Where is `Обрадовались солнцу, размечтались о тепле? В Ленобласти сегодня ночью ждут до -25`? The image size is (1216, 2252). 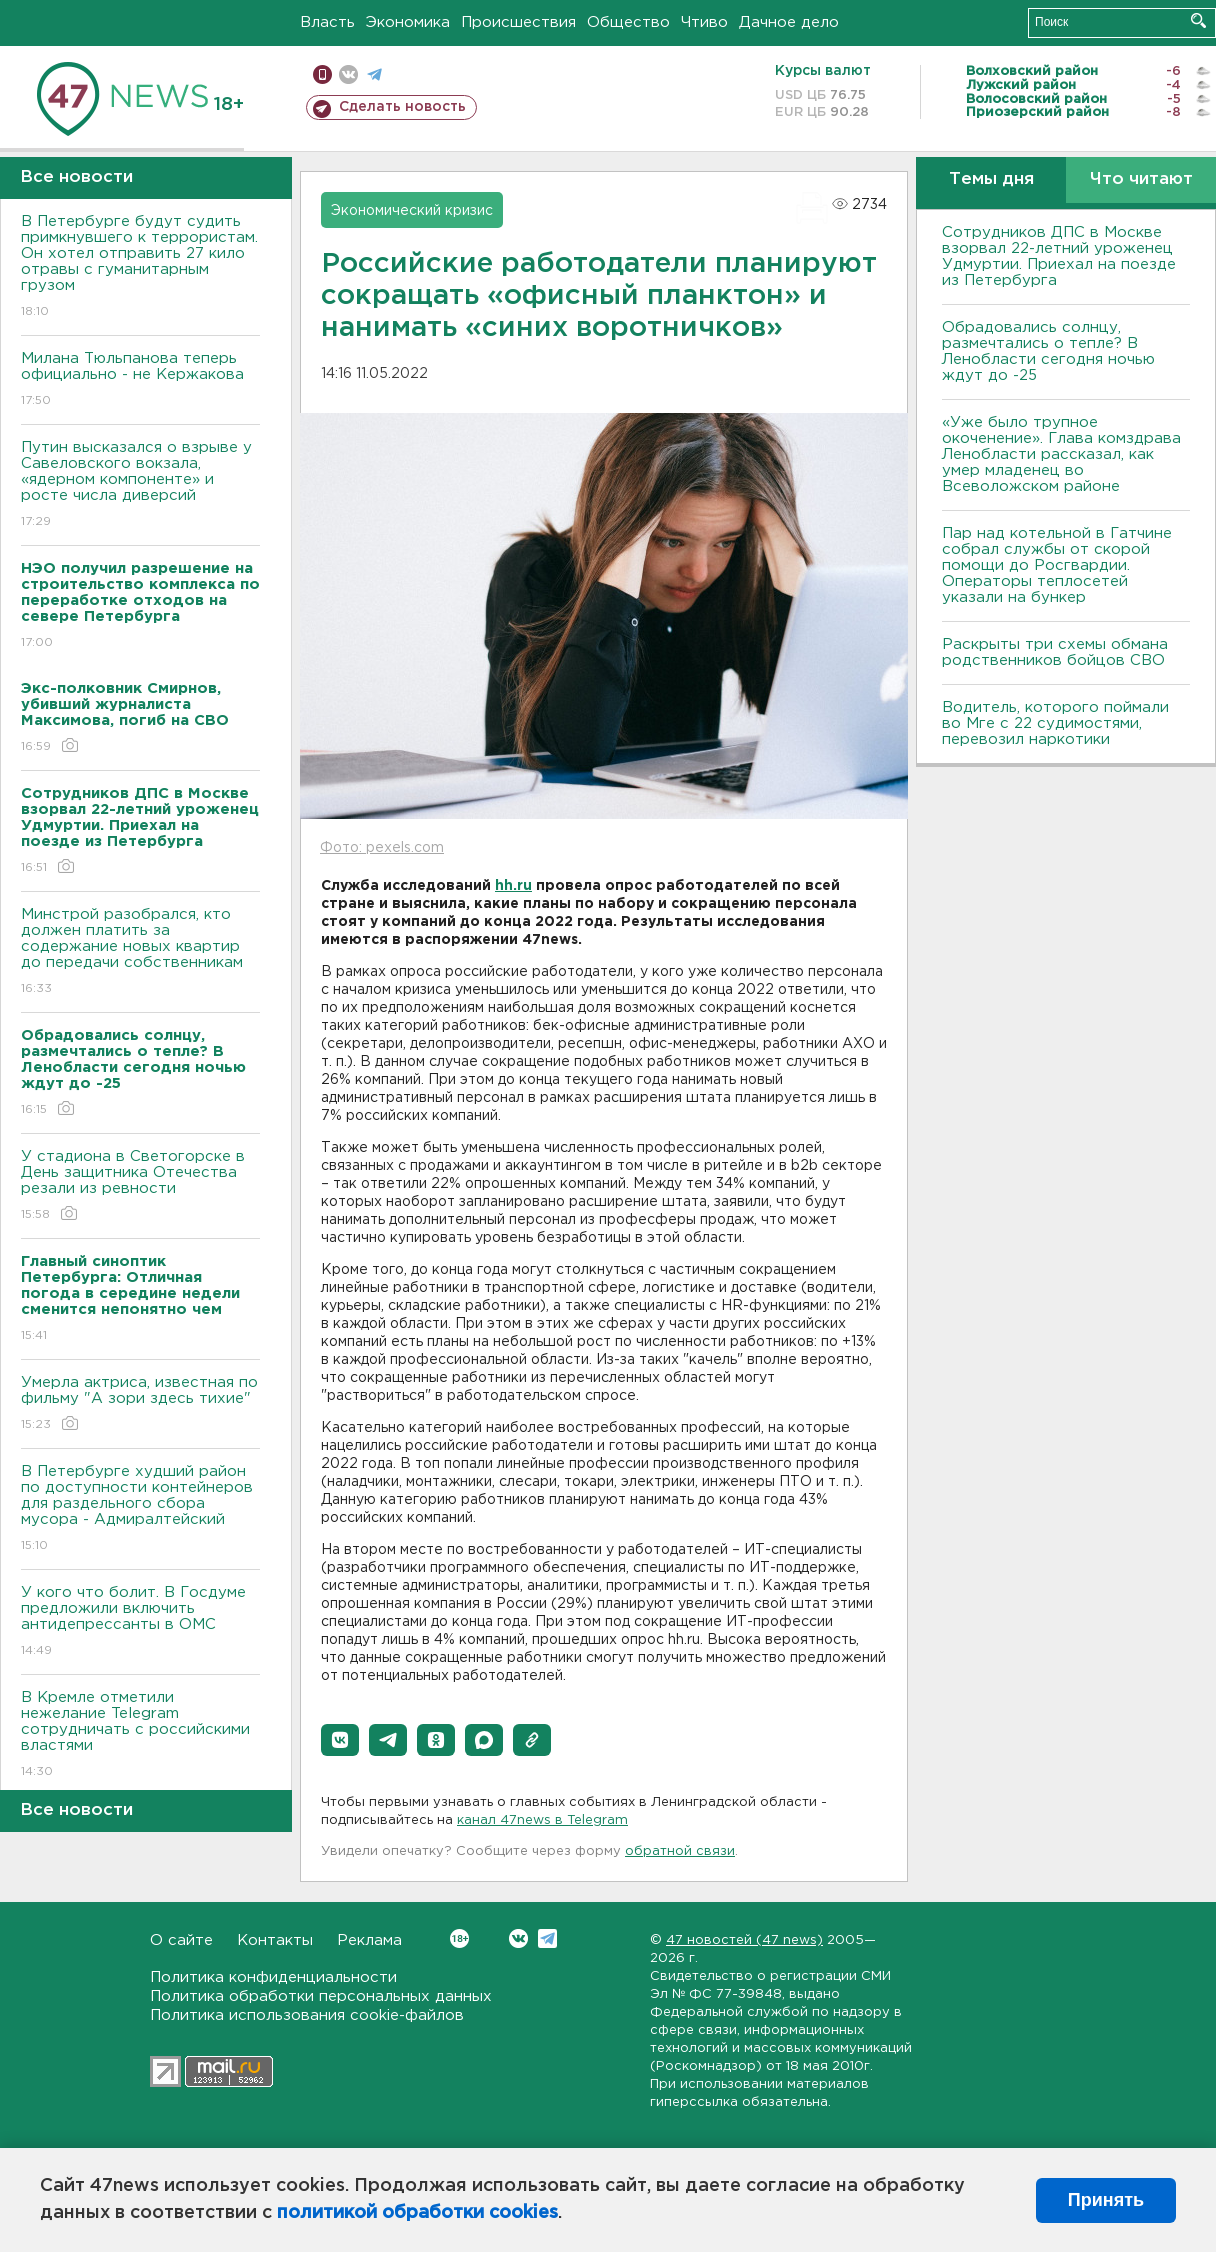
Обрадовались солнцу, размечтались о тепле? В Ленобласти сегодня ночью ждут до -25 is located at coordinates (1048, 351).